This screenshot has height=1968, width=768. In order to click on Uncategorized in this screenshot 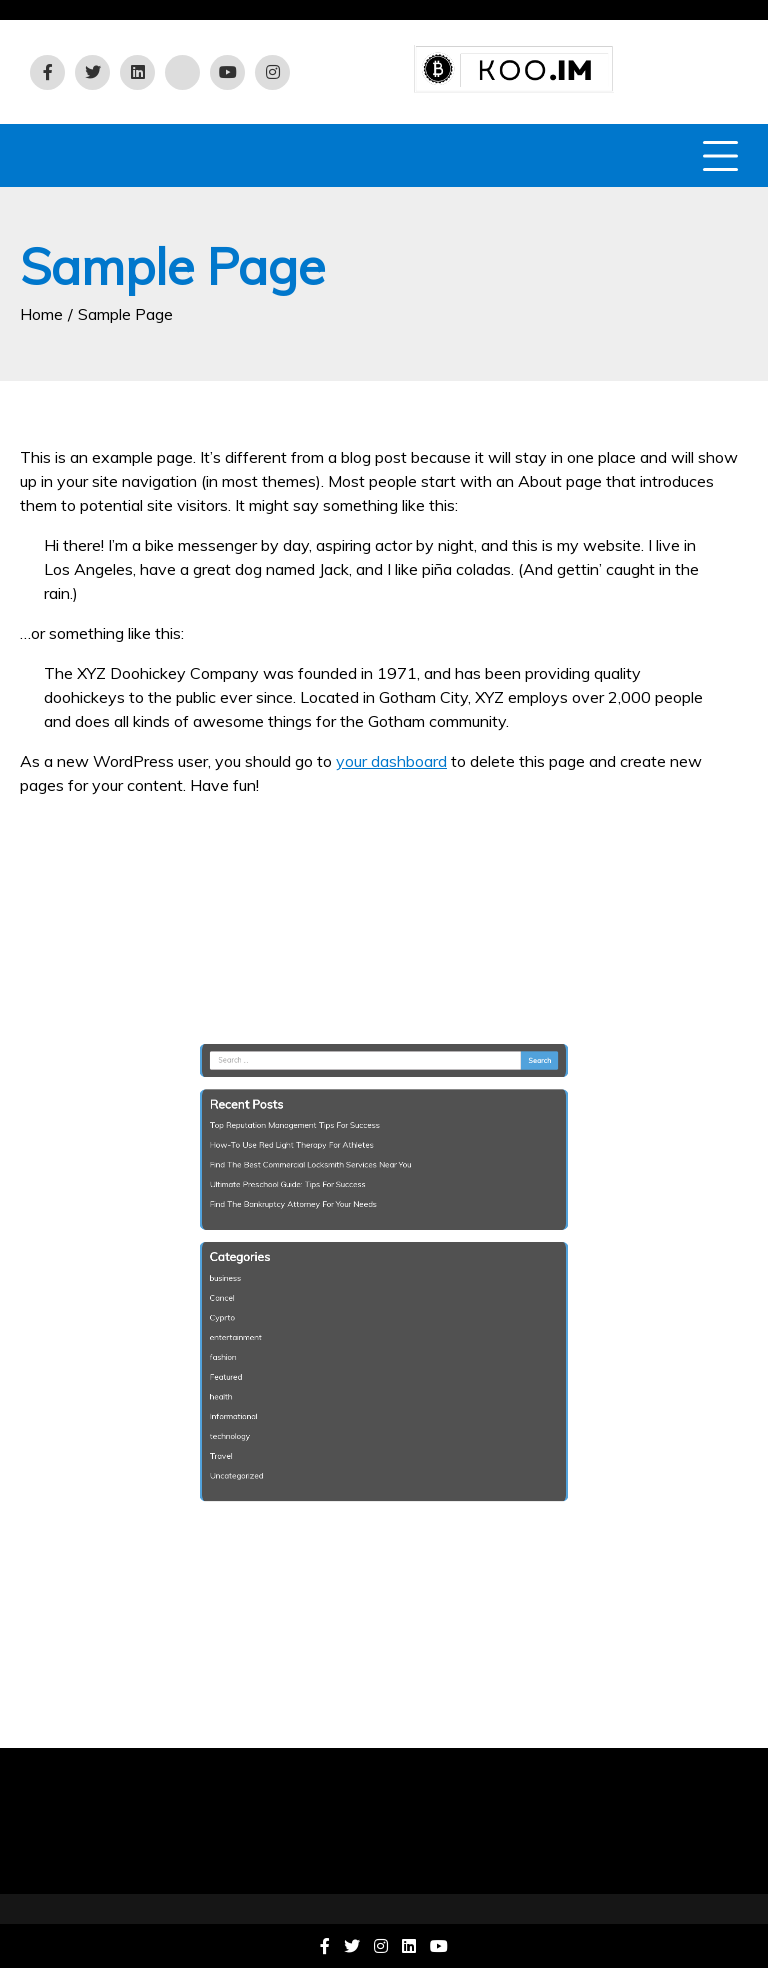, I will do `click(262, 1440)`.